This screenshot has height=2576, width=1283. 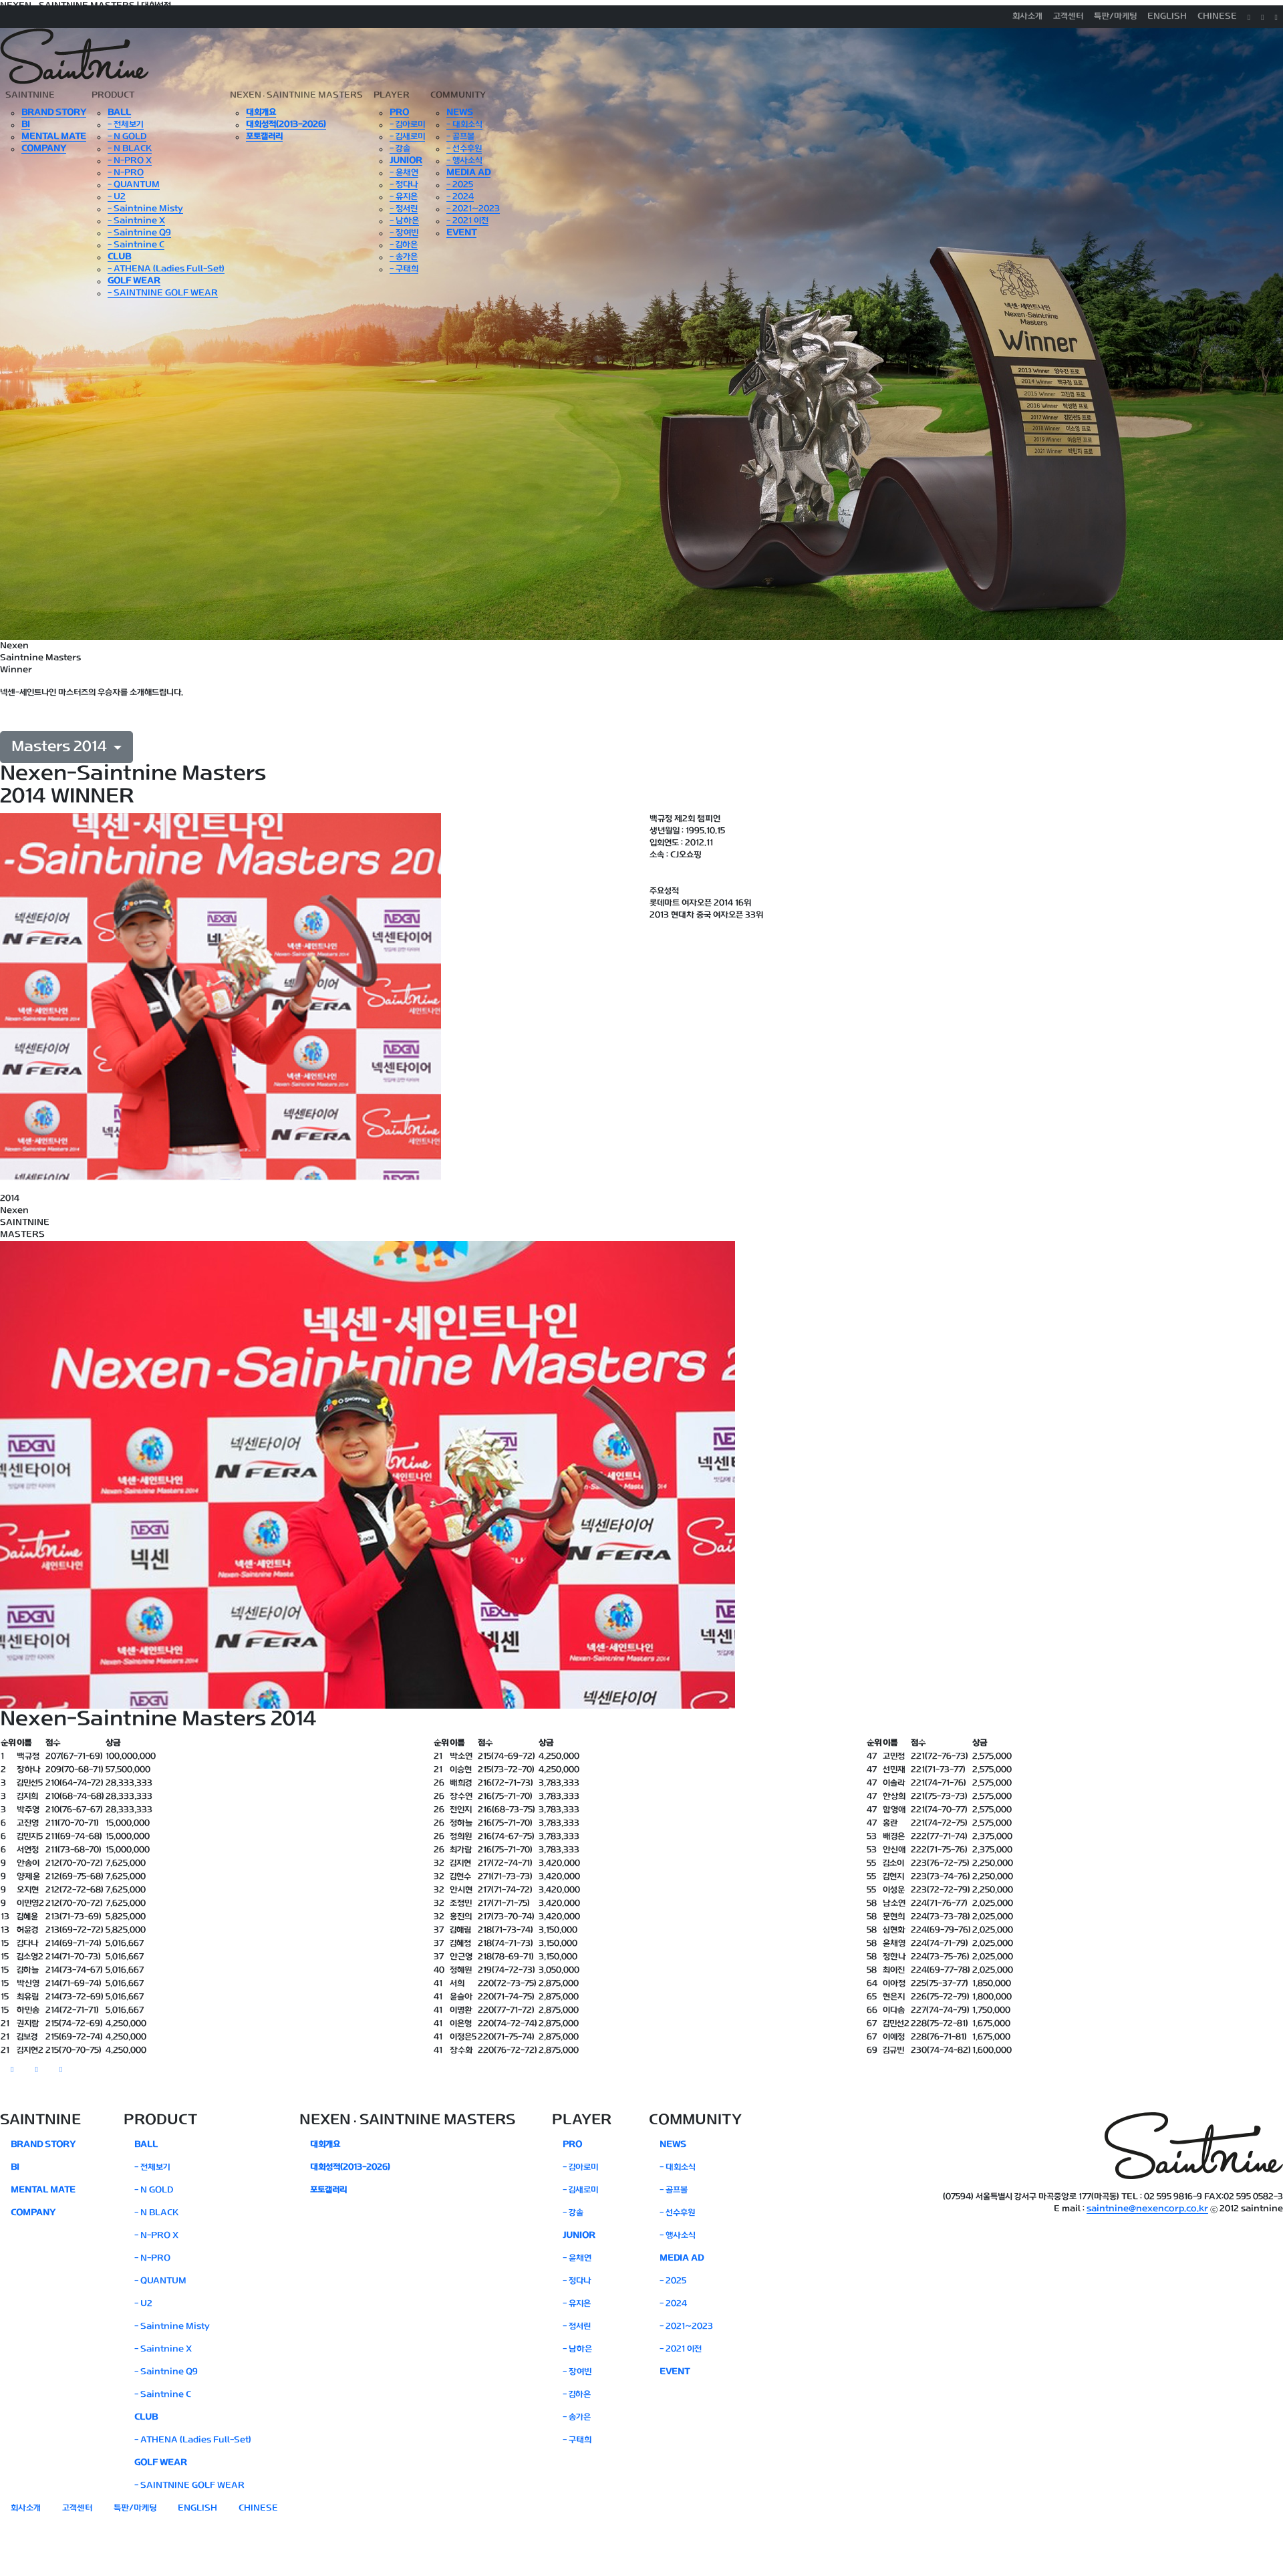 I want to click on - Saintnine X, so click(x=136, y=221).